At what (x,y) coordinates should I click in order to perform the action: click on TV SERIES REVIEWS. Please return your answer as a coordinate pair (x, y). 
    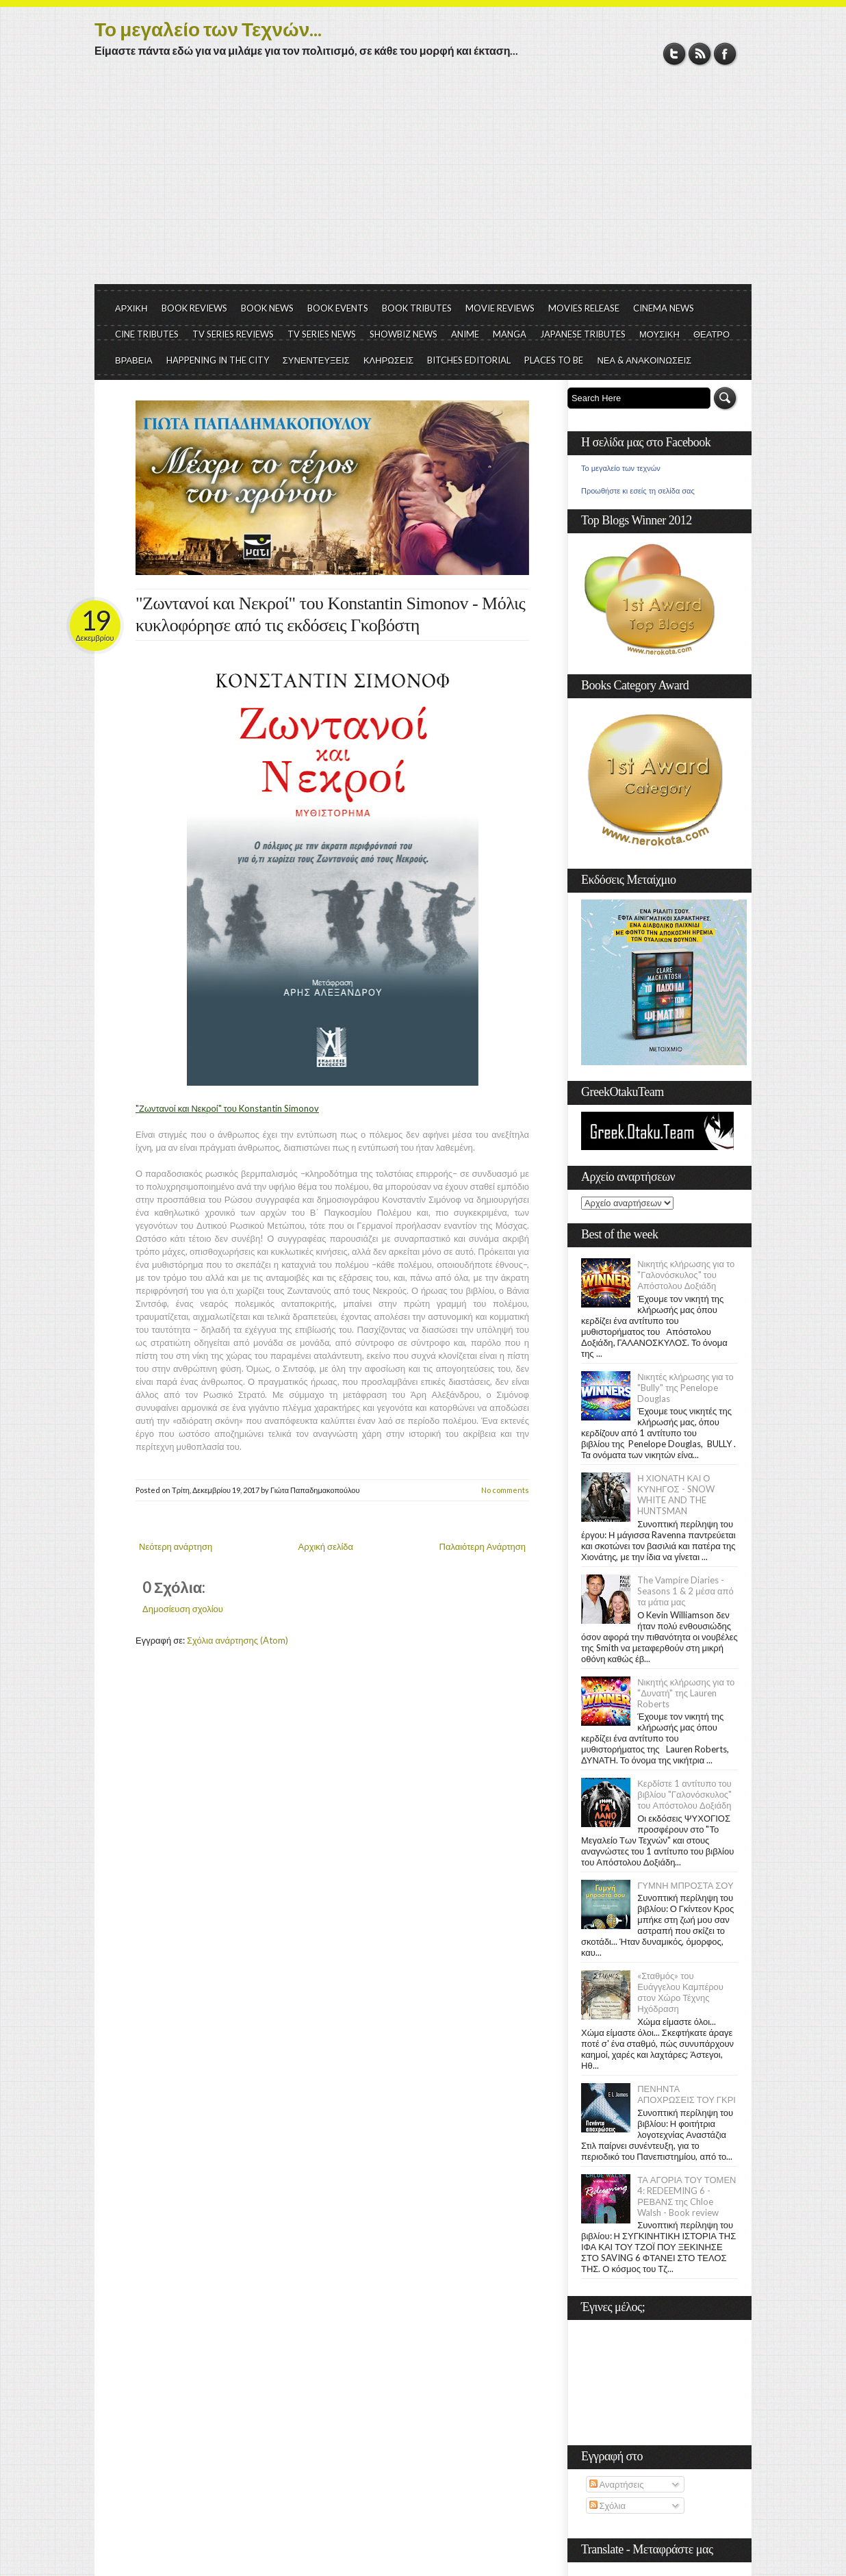
    Looking at the image, I should click on (233, 334).